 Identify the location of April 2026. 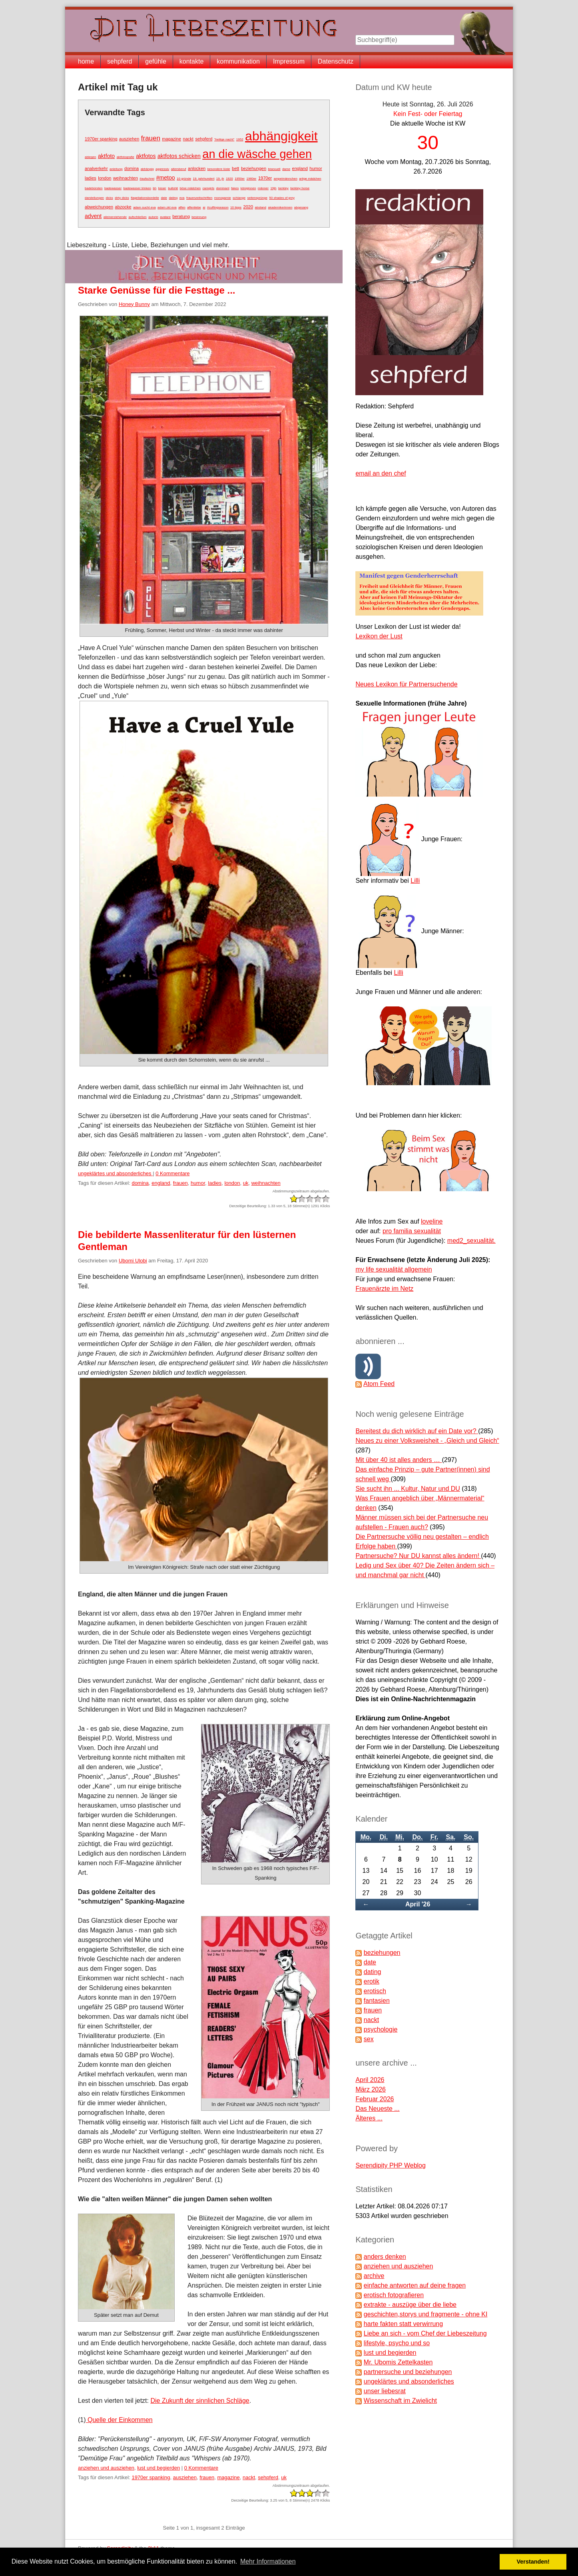
(369, 2079).